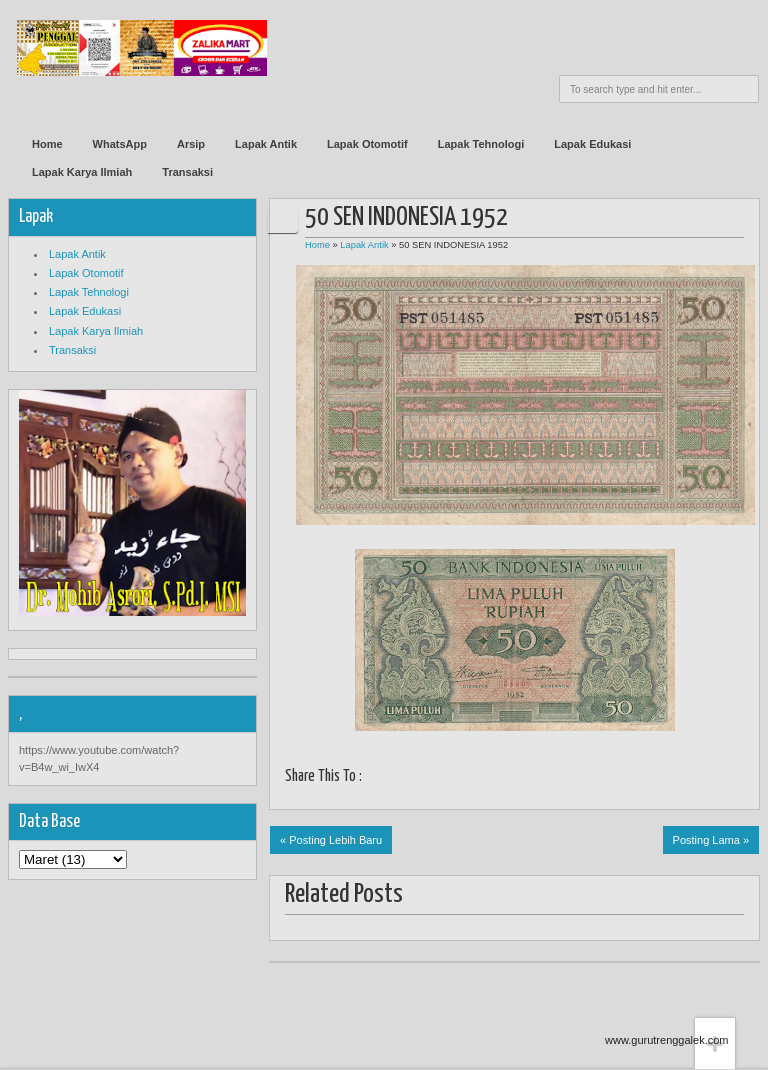 The image size is (768, 1070). What do you see at coordinates (187, 172) in the screenshot?
I see `Transaksi` at bounding box center [187, 172].